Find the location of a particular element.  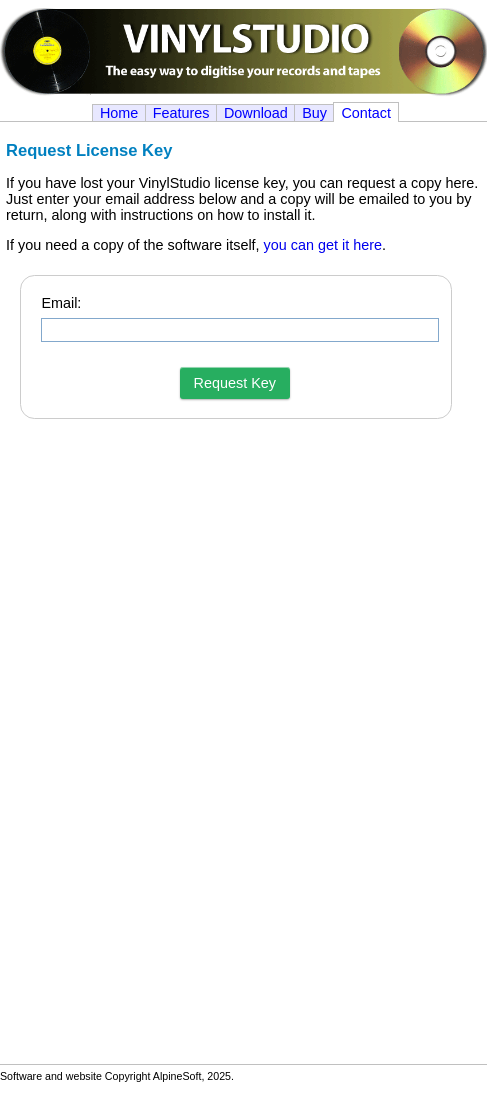

Request Key is located at coordinates (235, 383).